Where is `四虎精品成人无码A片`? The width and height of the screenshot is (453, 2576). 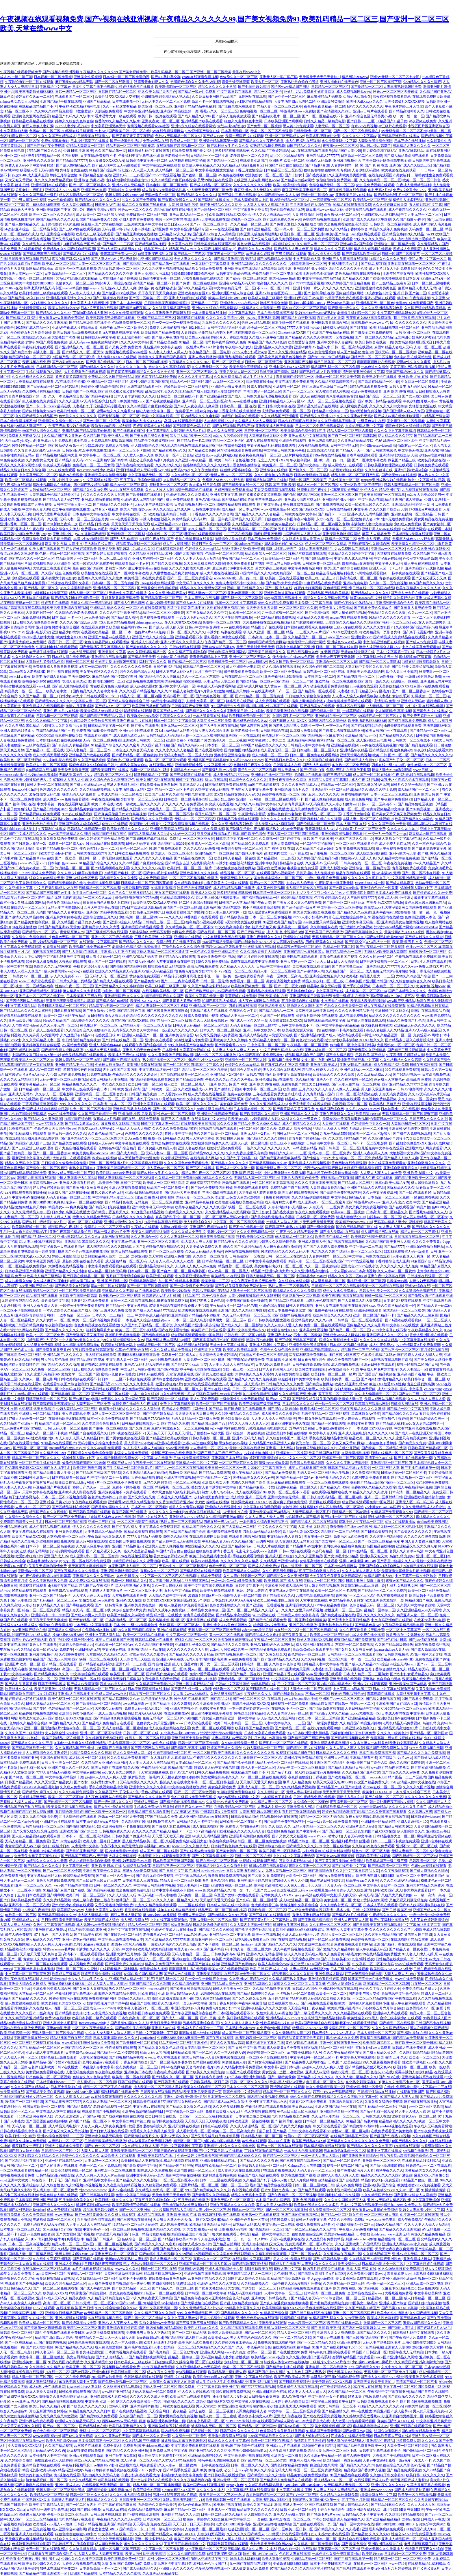 四虎精品成人无码A片 is located at coordinates (189, 519).